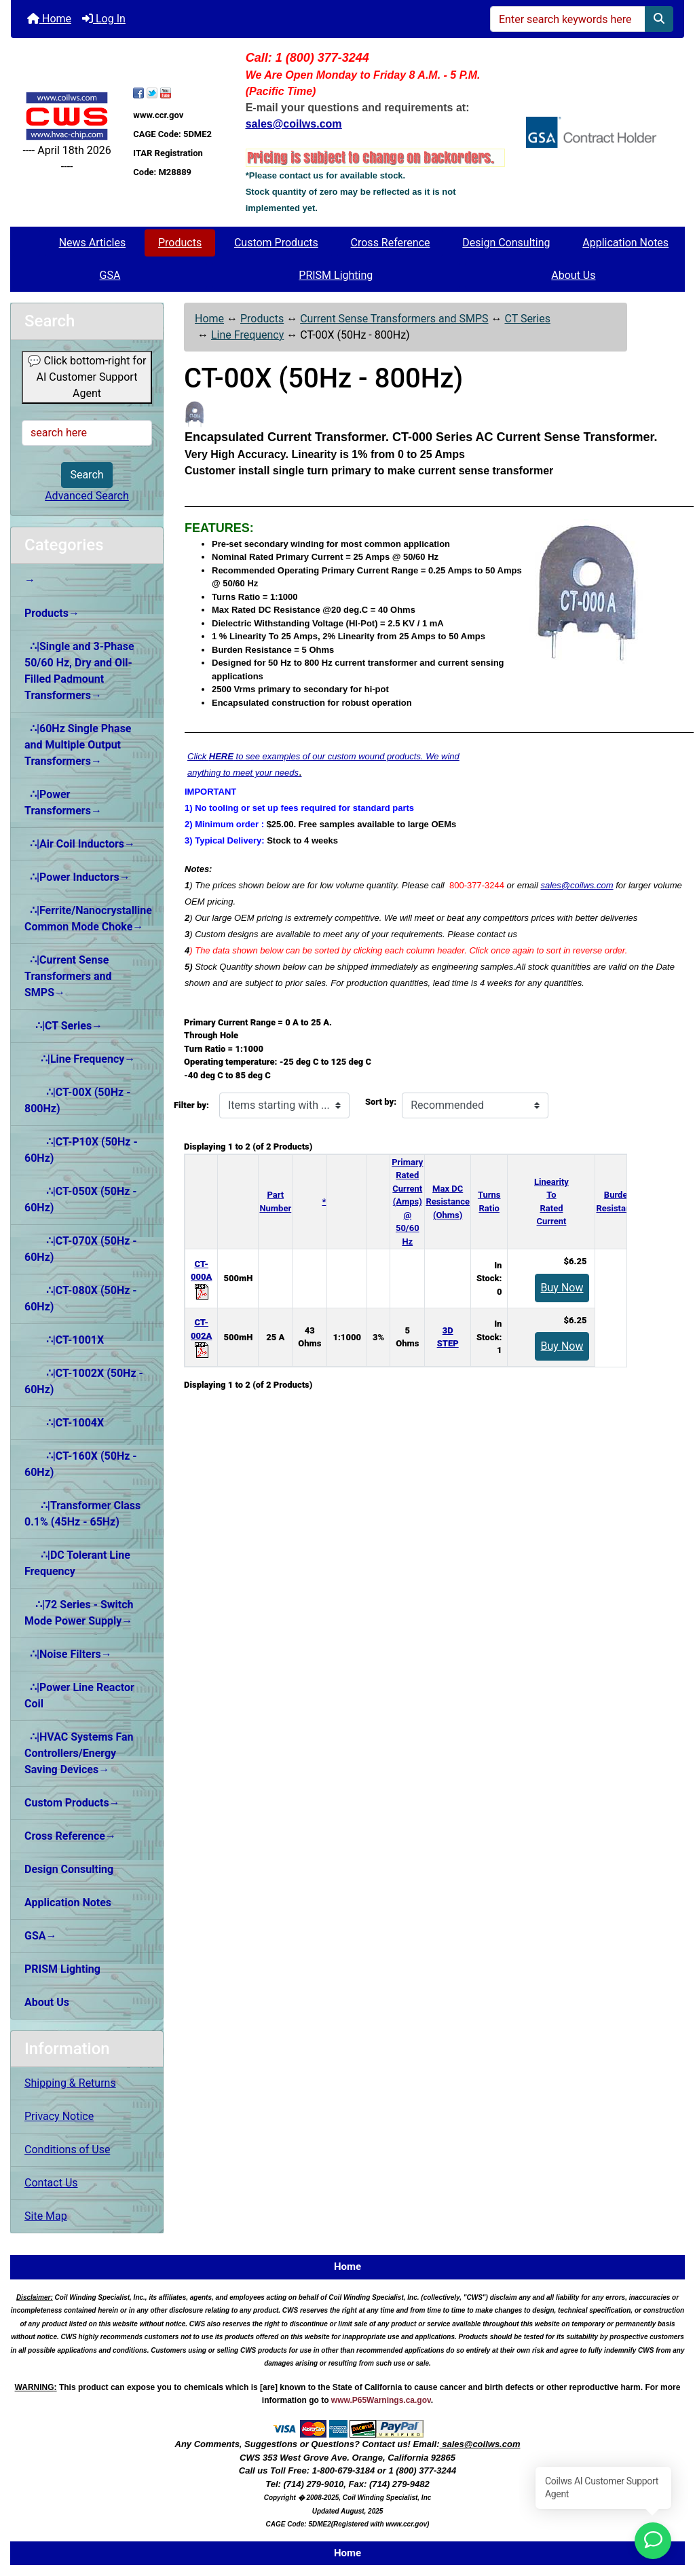 This screenshot has width=695, height=2576. I want to click on Buy Now, so click(562, 1287).